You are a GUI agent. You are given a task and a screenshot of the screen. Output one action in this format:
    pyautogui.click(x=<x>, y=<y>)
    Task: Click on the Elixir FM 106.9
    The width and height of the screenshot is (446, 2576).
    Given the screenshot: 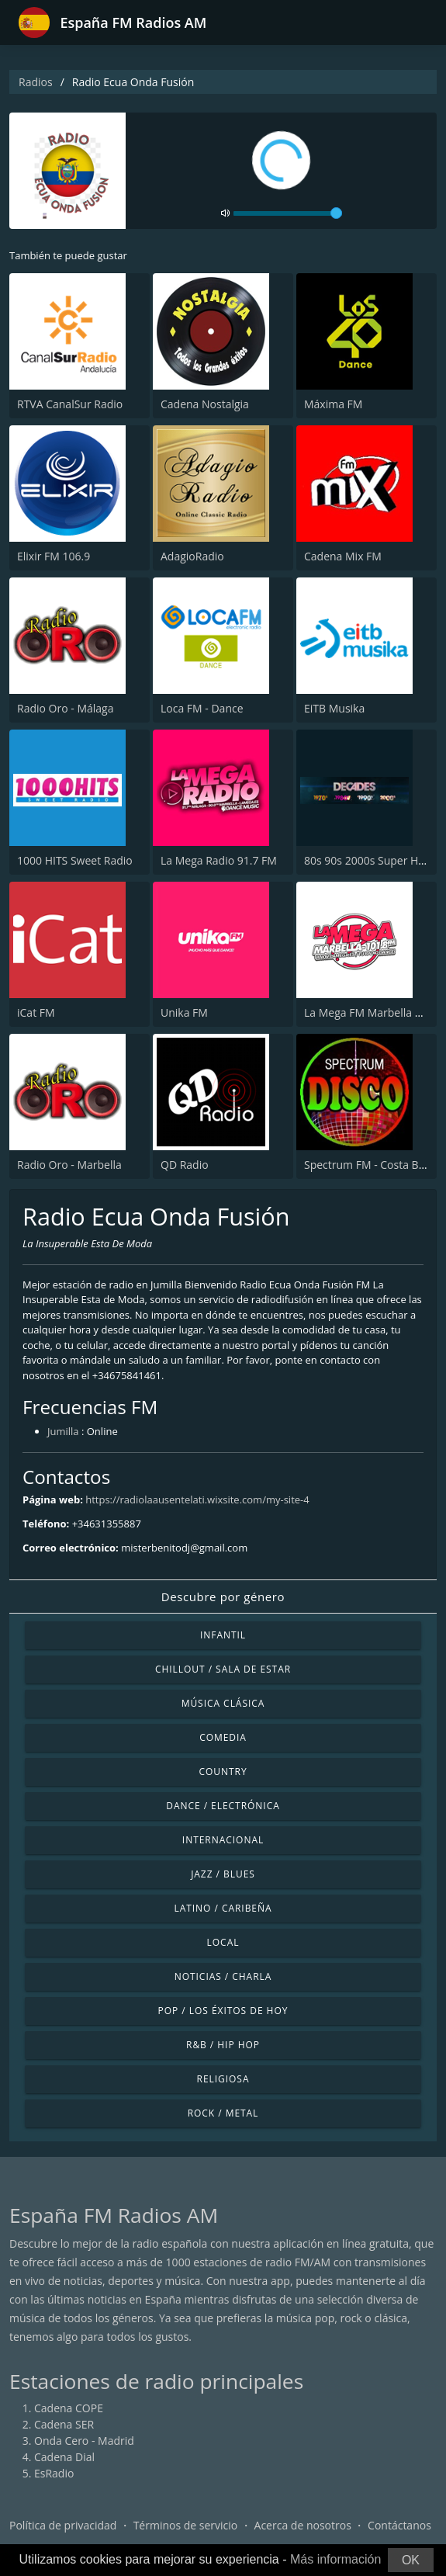 What is the action you would take?
    pyautogui.click(x=53, y=556)
    